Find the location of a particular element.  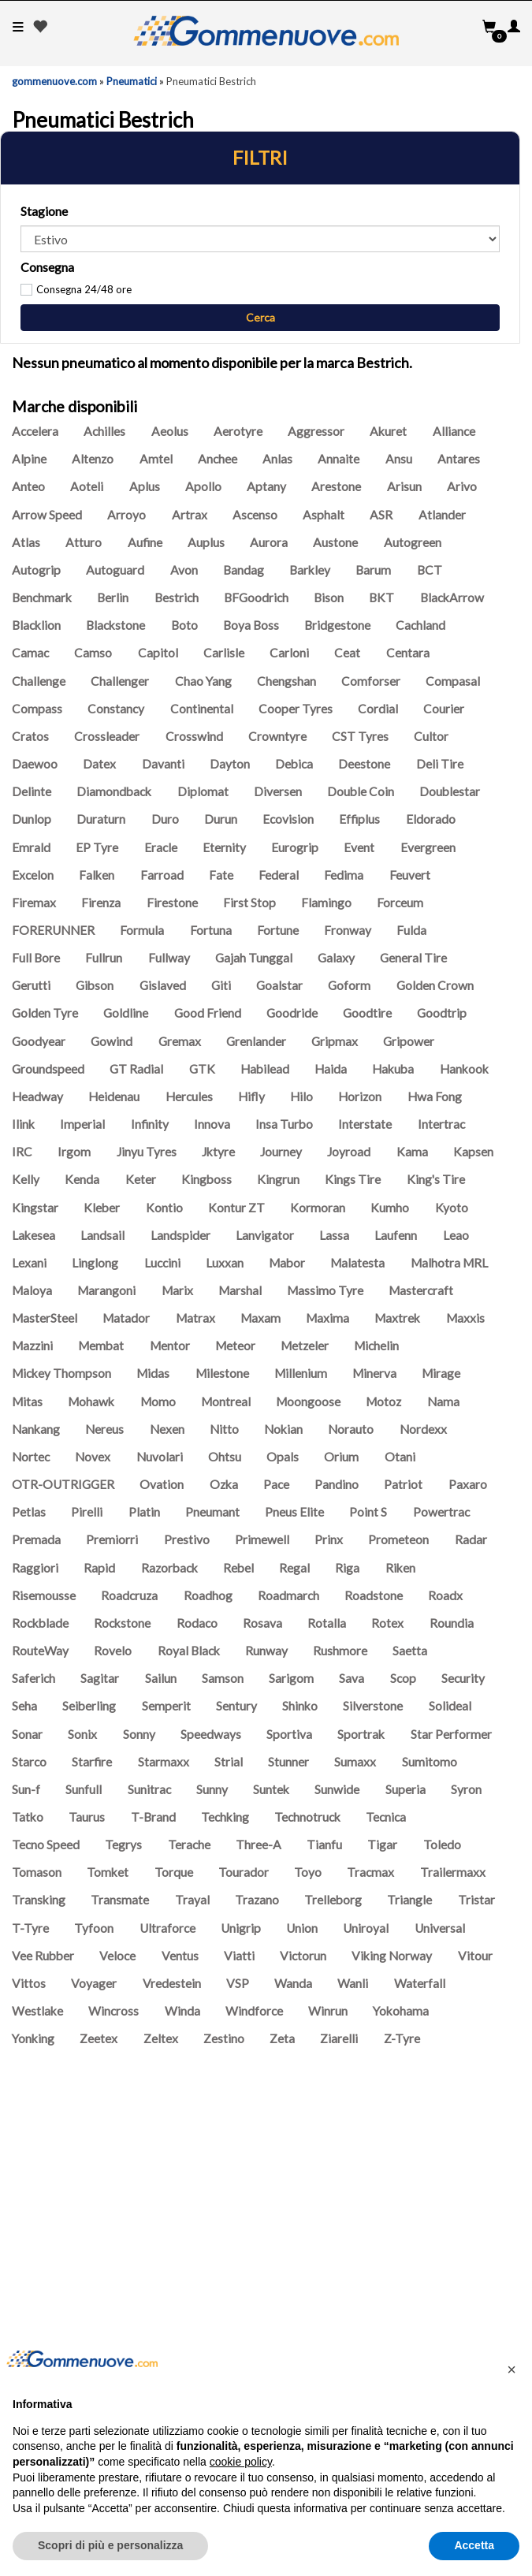

BlackArrow is located at coordinates (452, 597).